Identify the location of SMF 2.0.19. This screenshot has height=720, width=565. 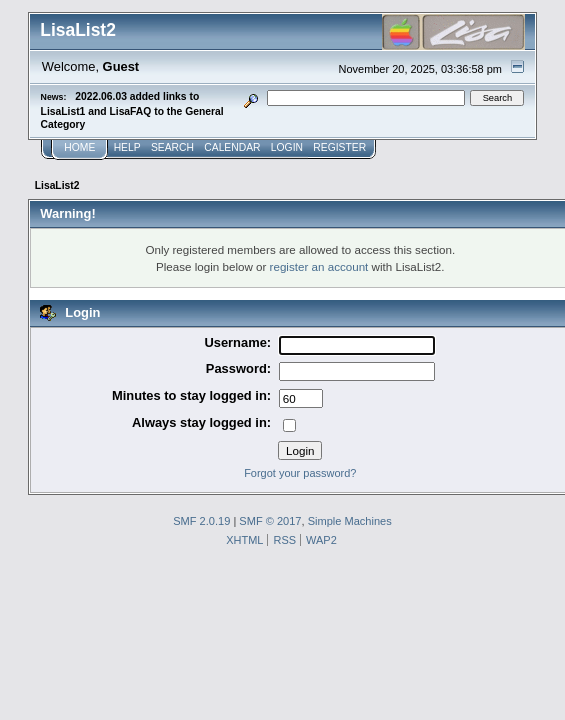
(201, 521).